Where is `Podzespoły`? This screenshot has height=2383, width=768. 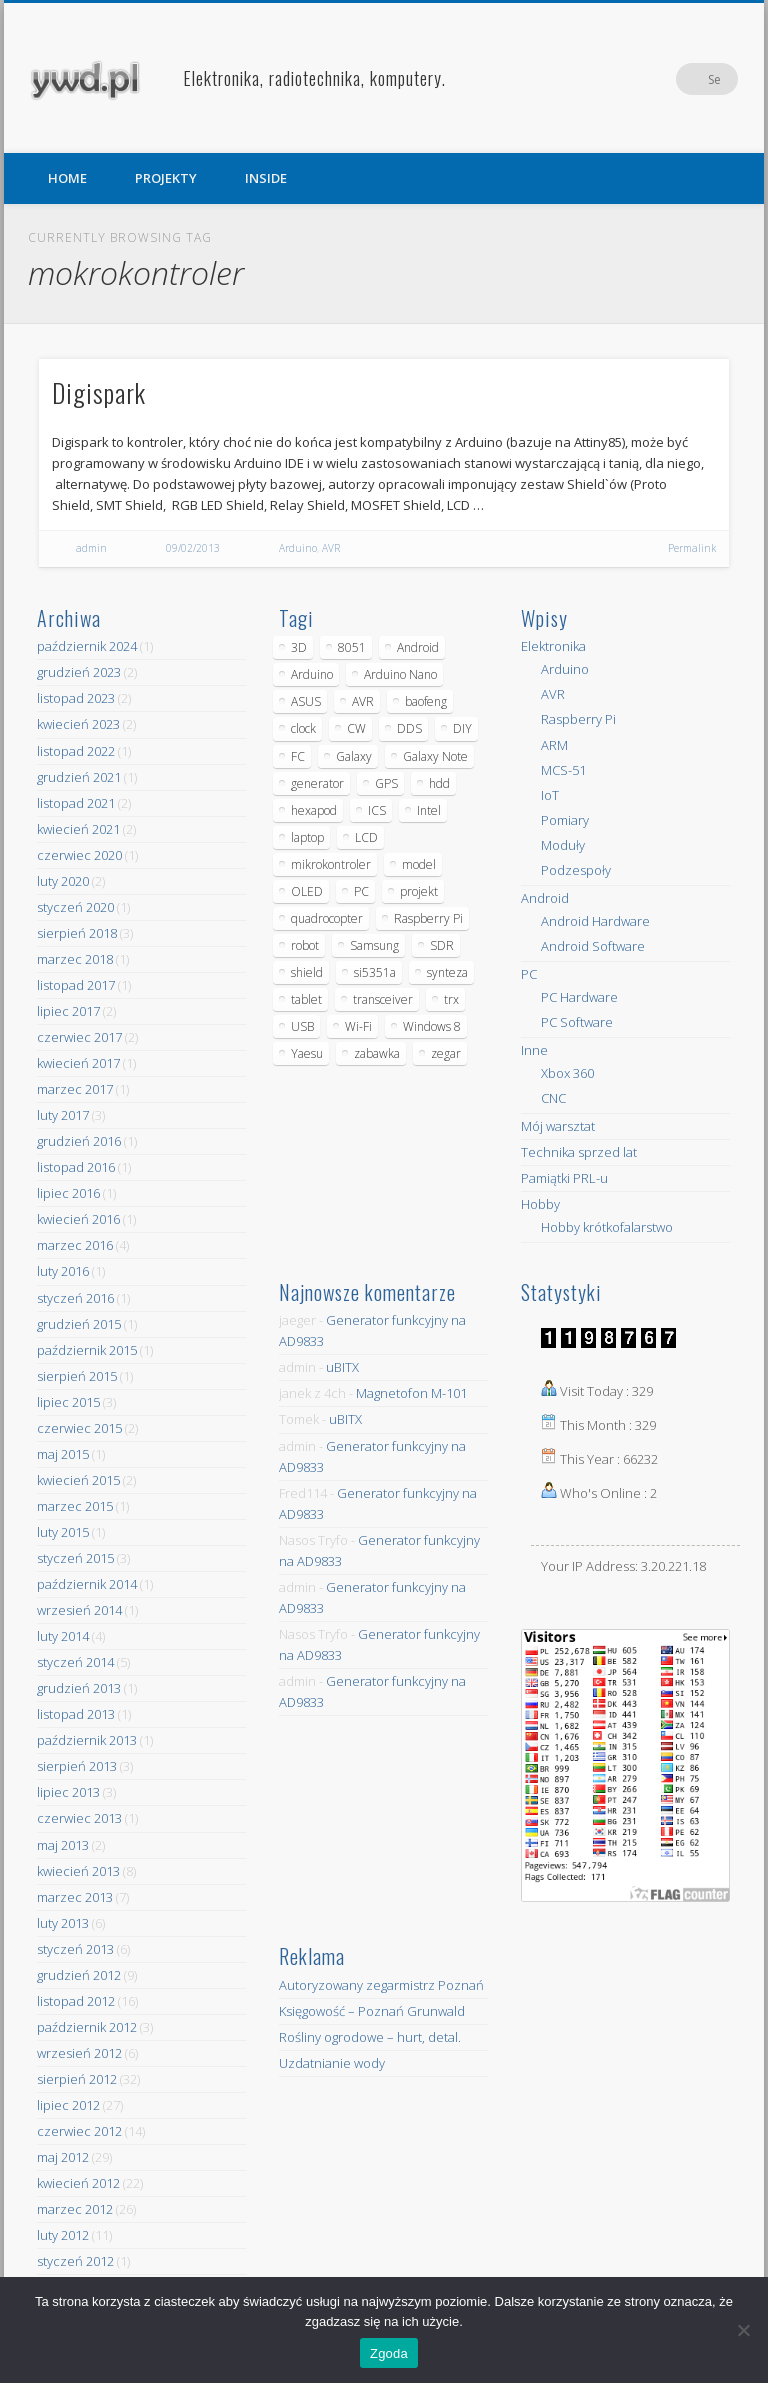 Podzespoły is located at coordinates (576, 870).